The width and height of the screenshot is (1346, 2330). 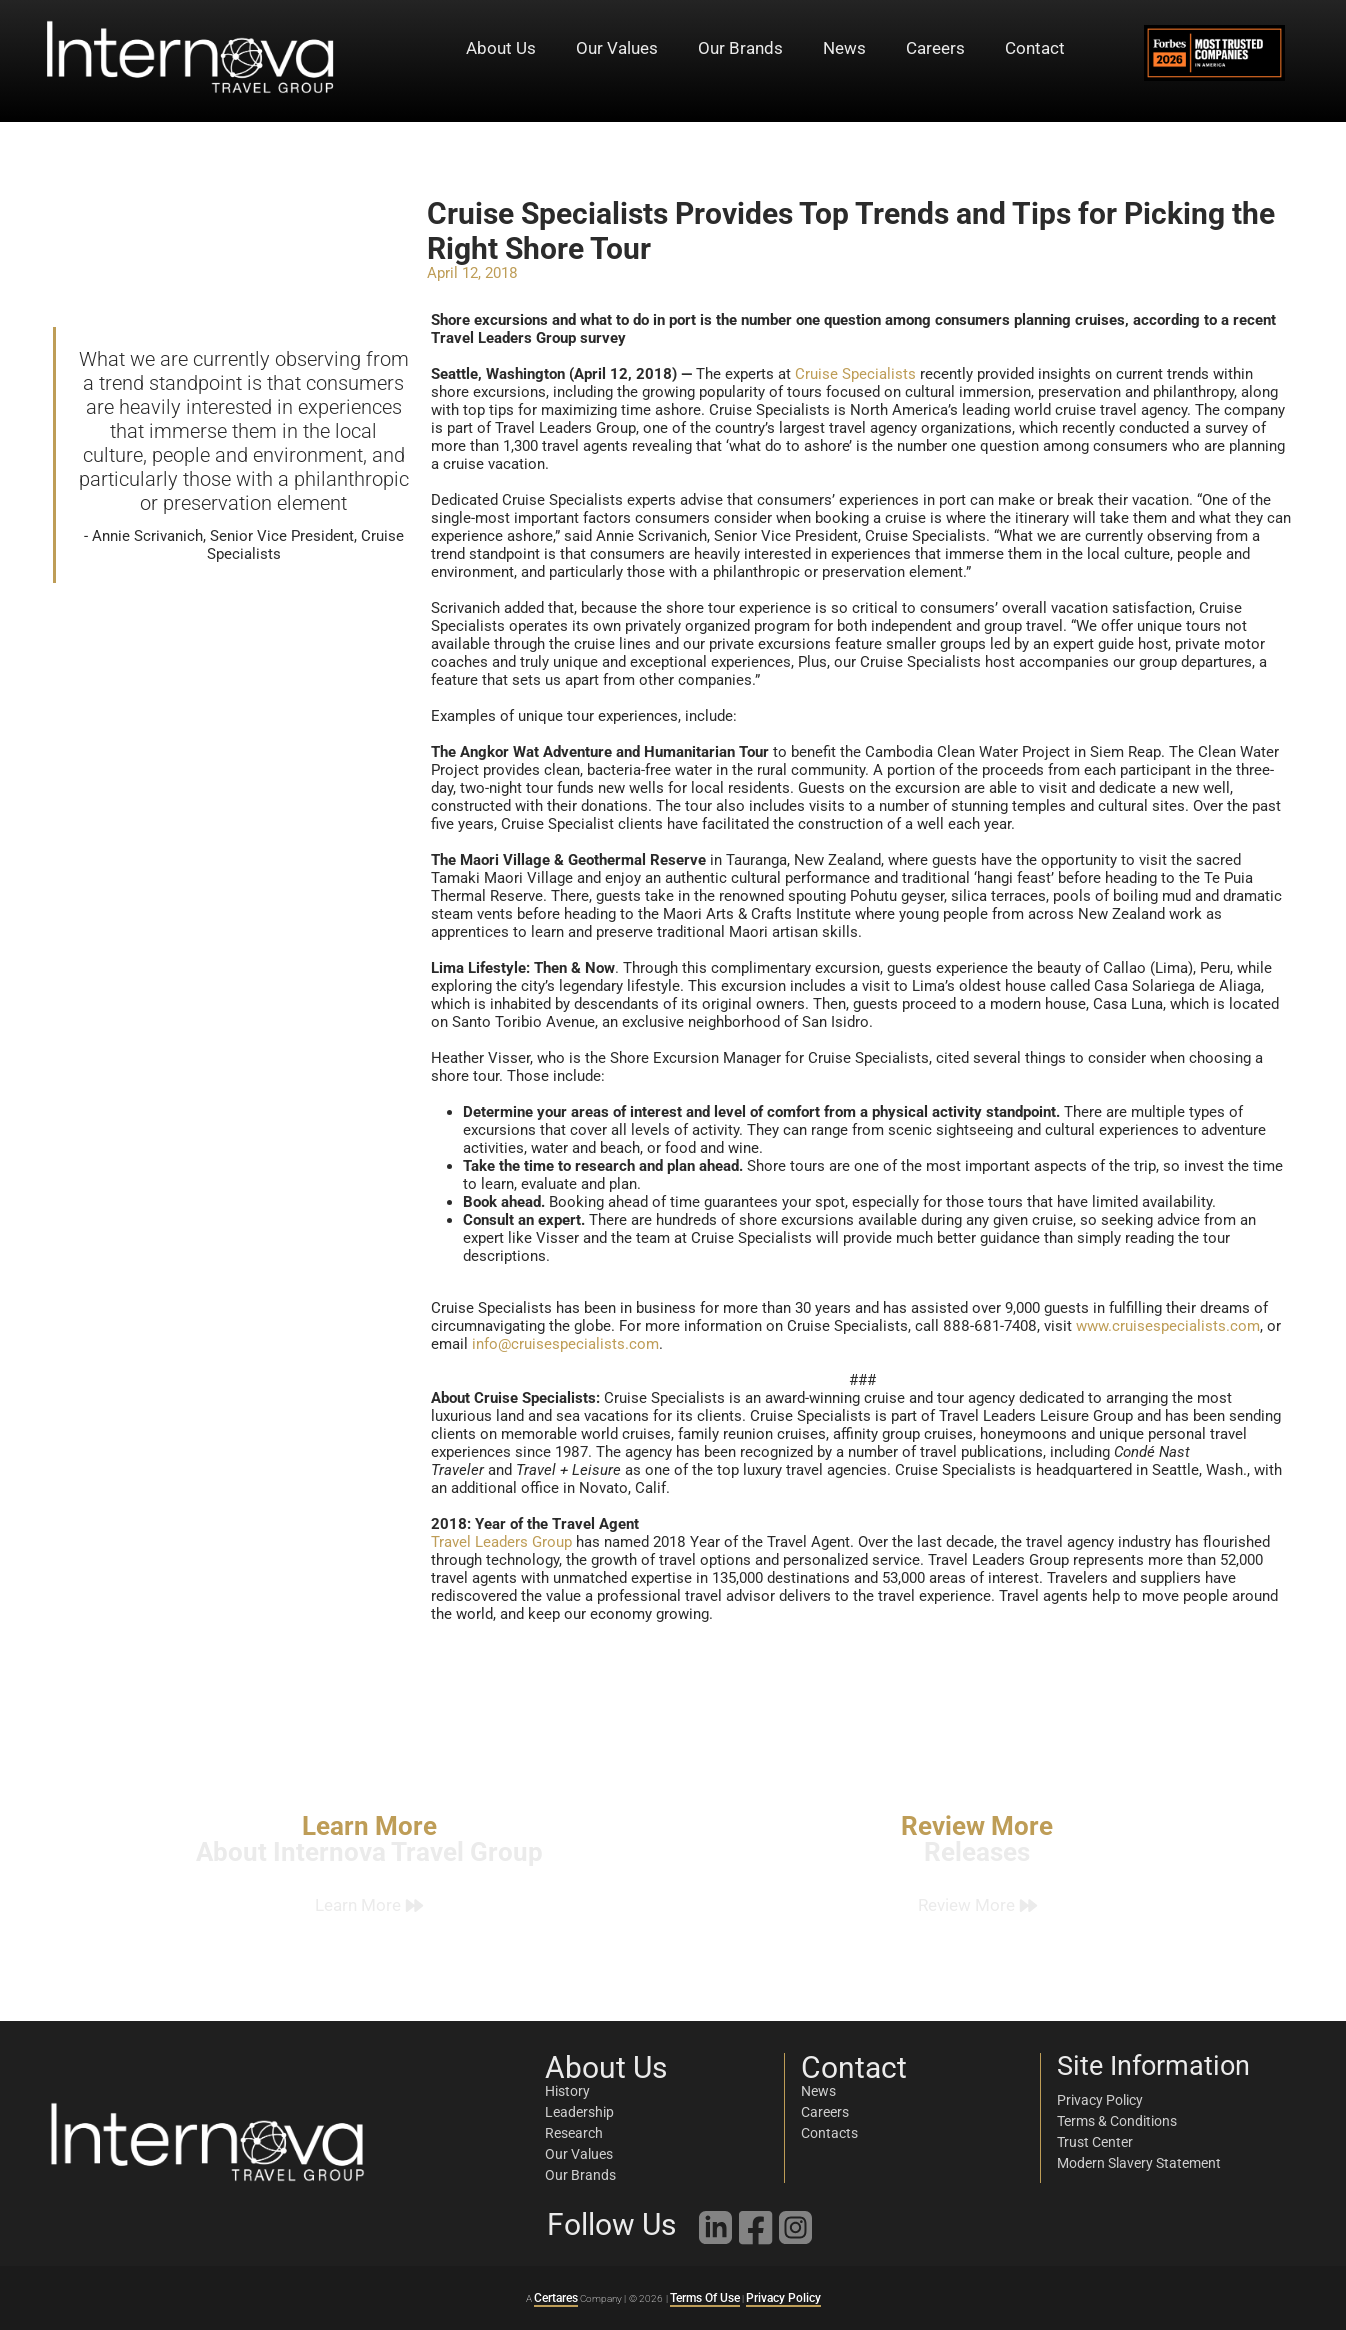 What do you see at coordinates (705, 2298) in the screenshot?
I see `Terms Of Use` at bounding box center [705, 2298].